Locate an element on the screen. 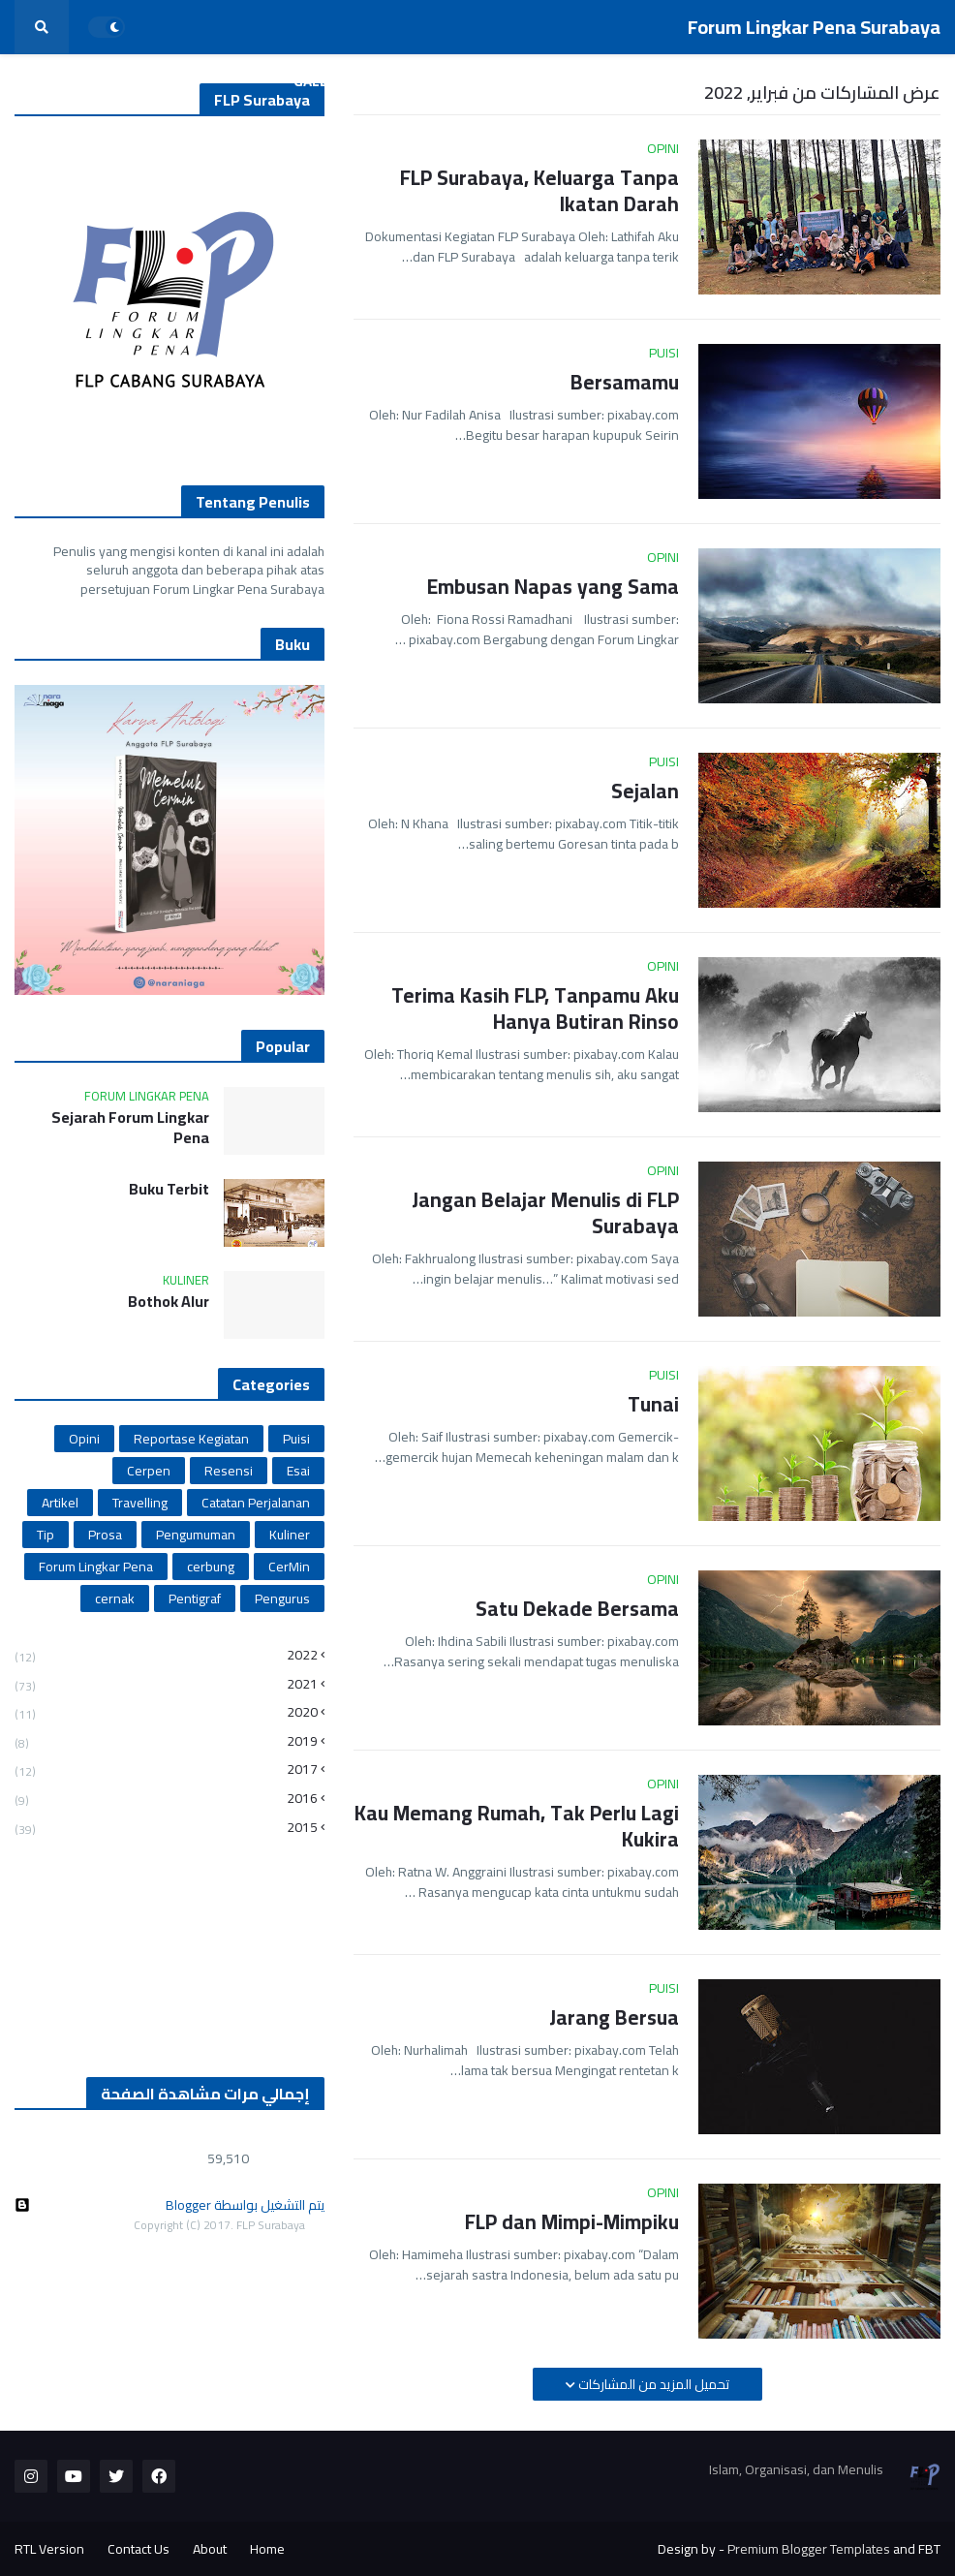  2022 is located at coordinates (166, 1657).